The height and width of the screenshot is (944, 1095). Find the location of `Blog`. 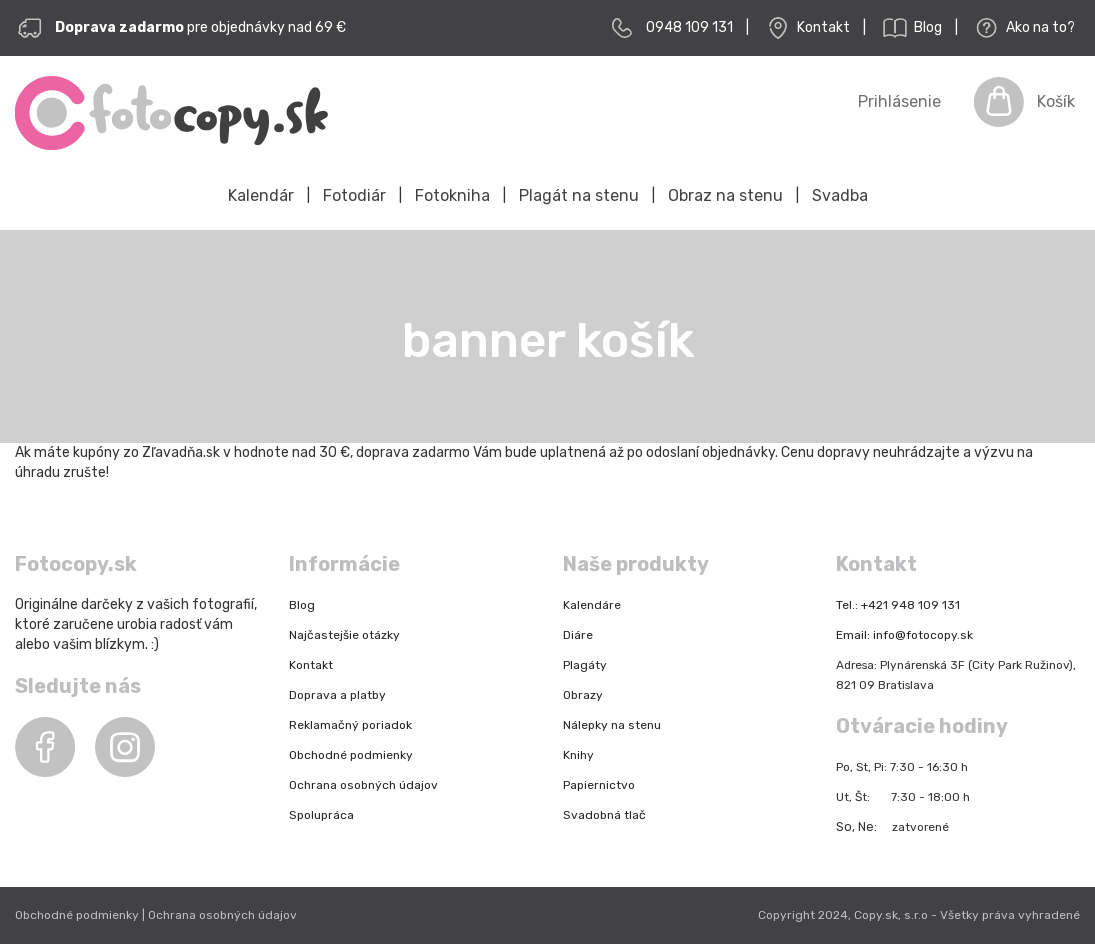

Blog is located at coordinates (910, 28).